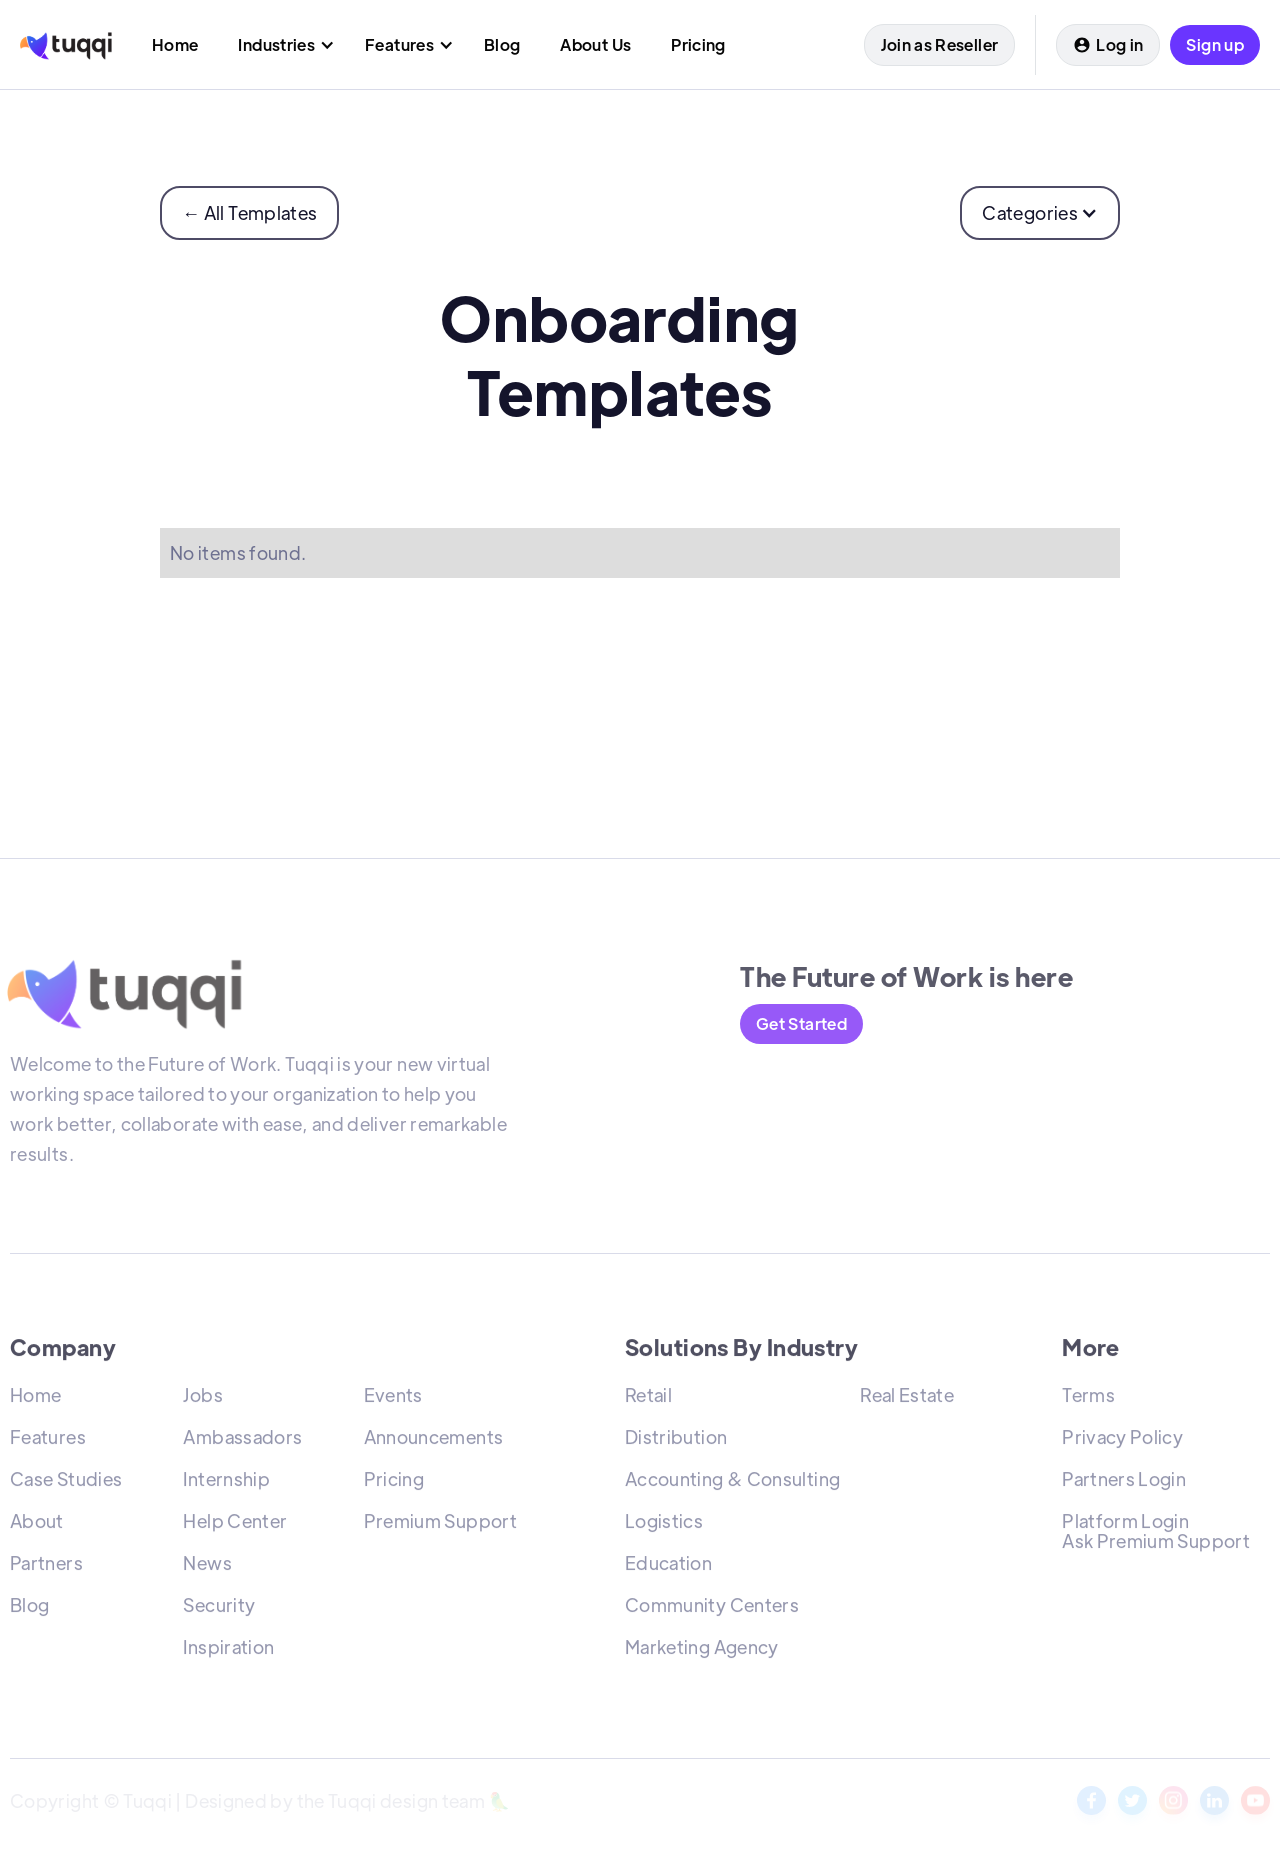 The image size is (1280, 1851). Describe the element at coordinates (66, 44) in the screenshot. I see `[home]` at that location.